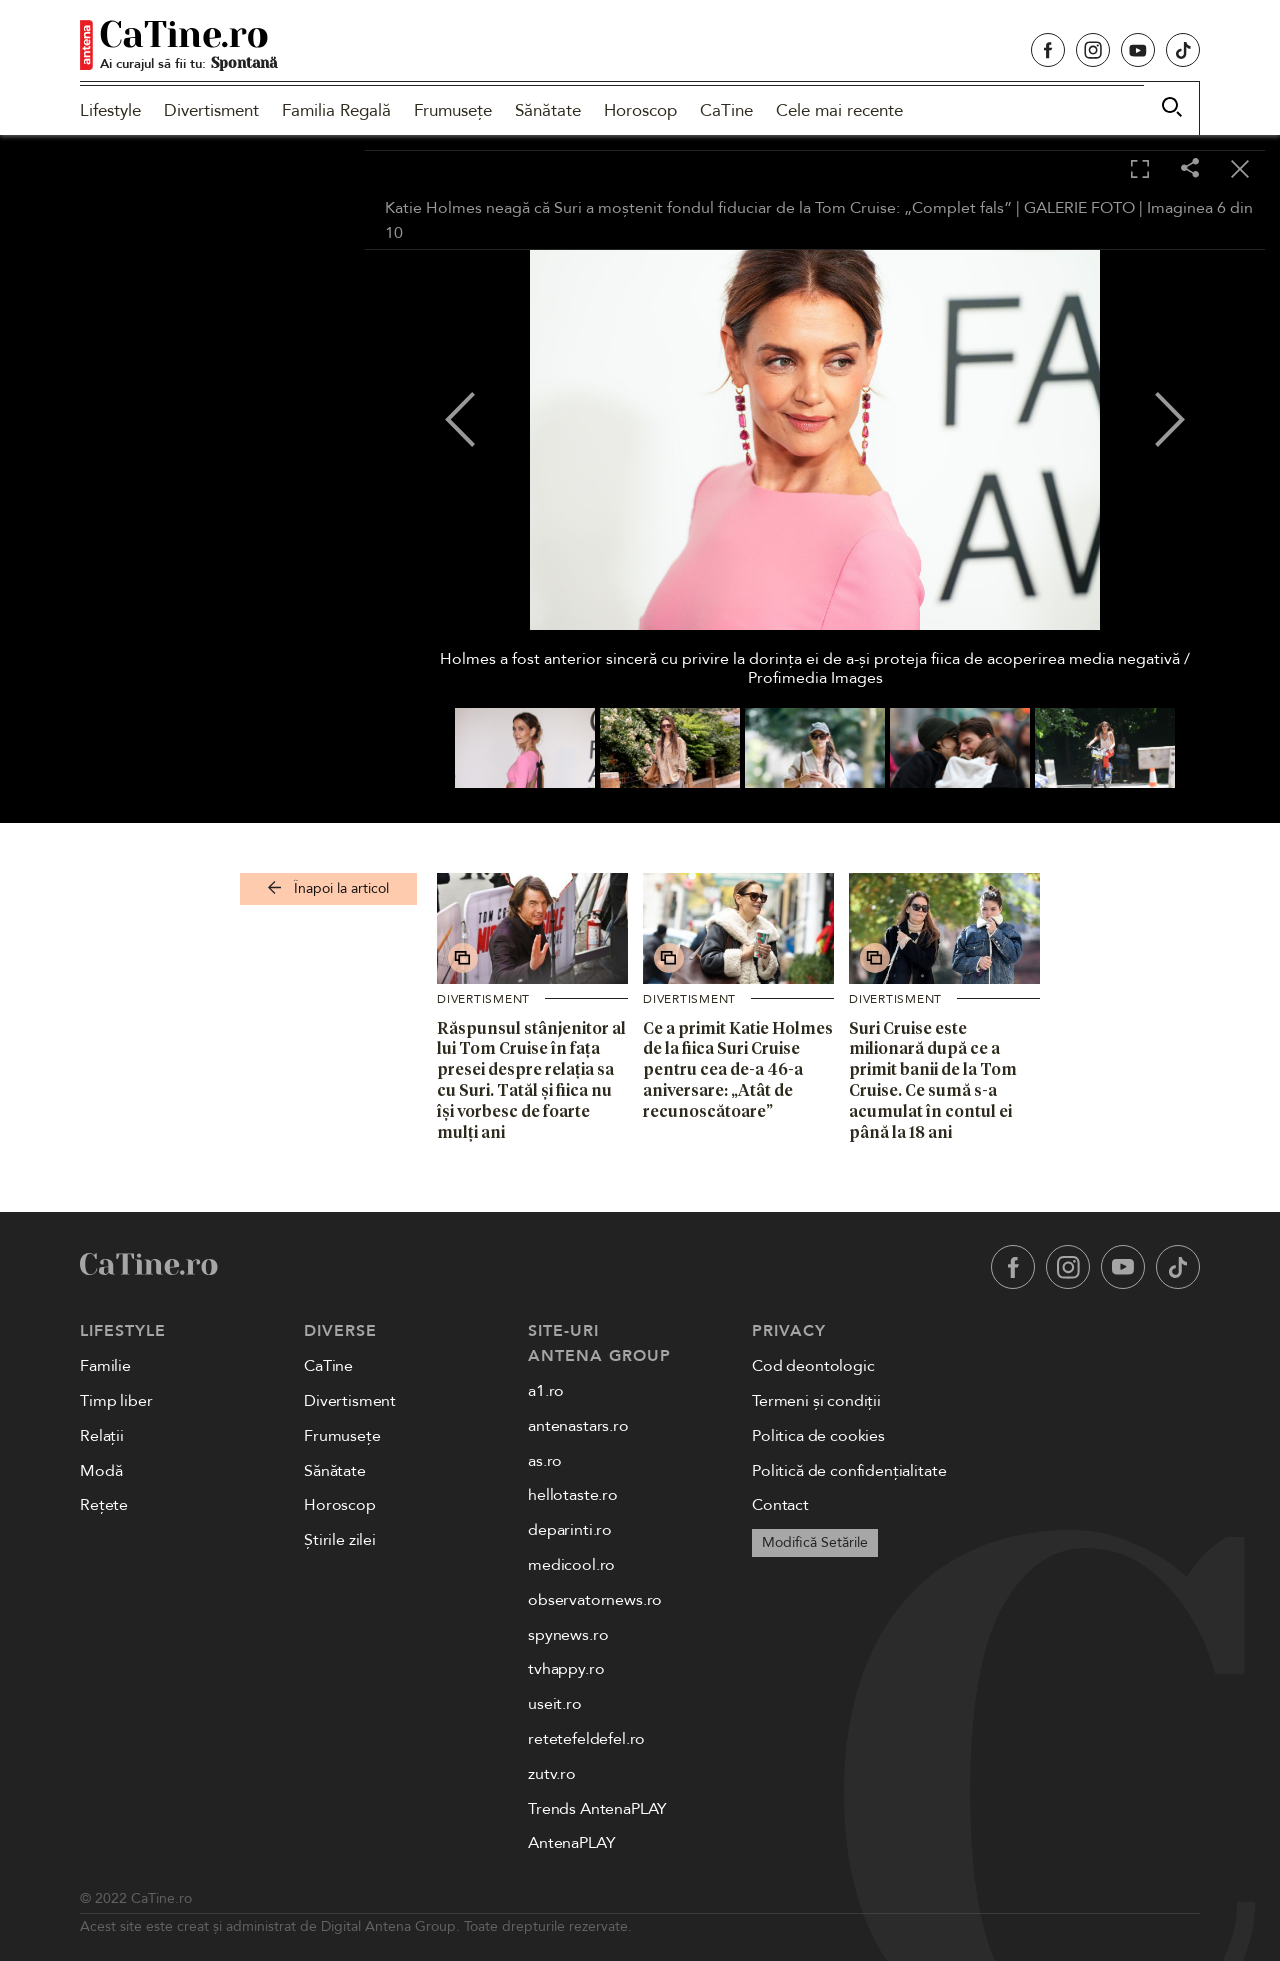 This screenshot has width=1280, height=1961. What do you see at coordinates (546, 1391) in the screenshot?
I see `a1.ro` at bounding box center [546, 1391].